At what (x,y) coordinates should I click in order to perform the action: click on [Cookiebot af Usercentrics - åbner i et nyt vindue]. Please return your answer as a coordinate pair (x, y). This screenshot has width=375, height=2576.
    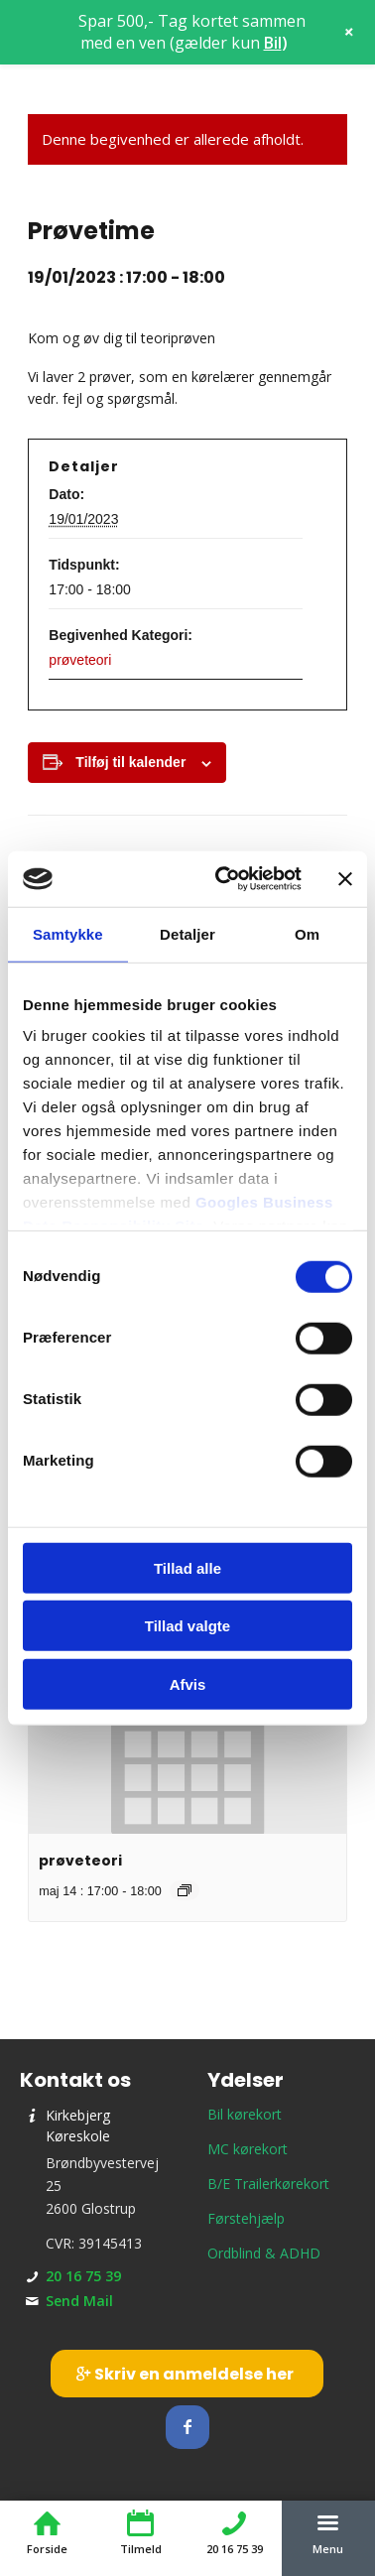
    Looking at the image, I should click on (224, 879).